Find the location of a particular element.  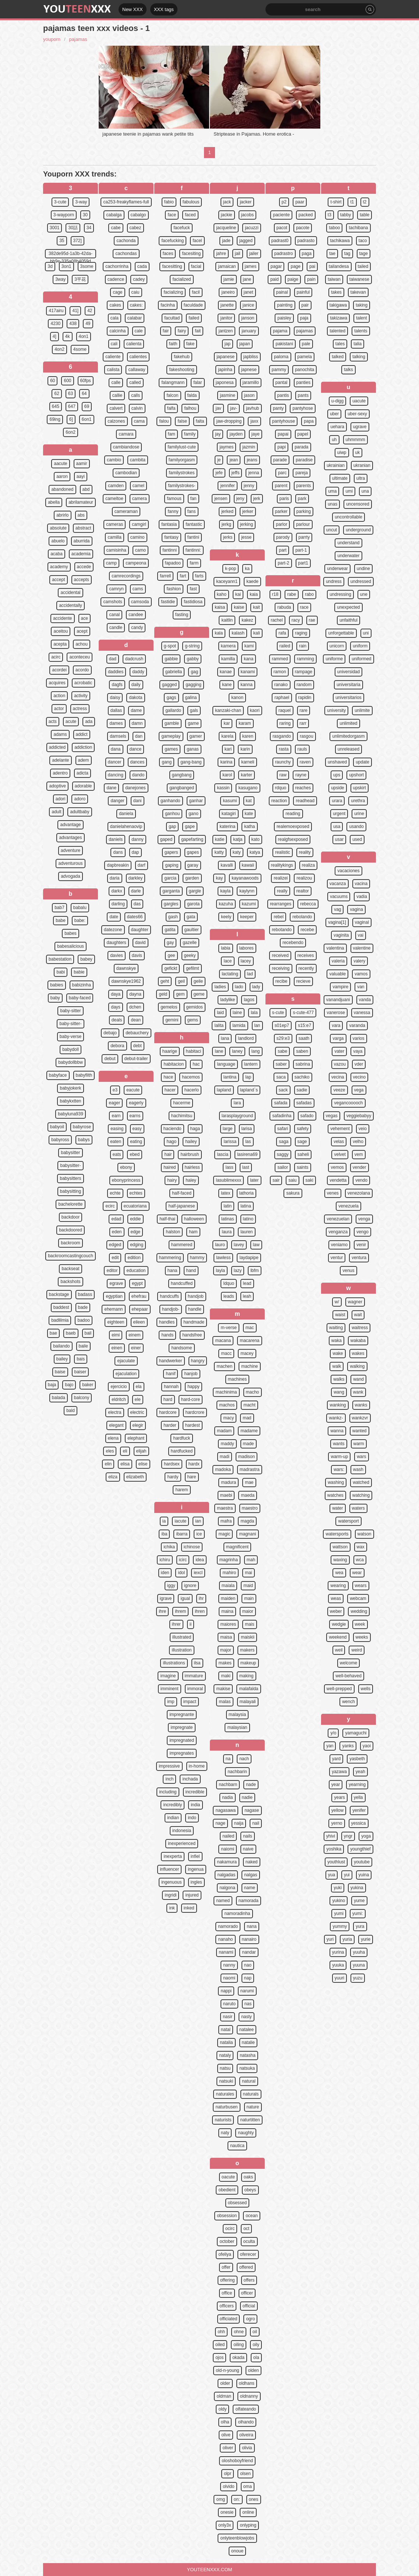

tales is located at coordinates (340, 343).